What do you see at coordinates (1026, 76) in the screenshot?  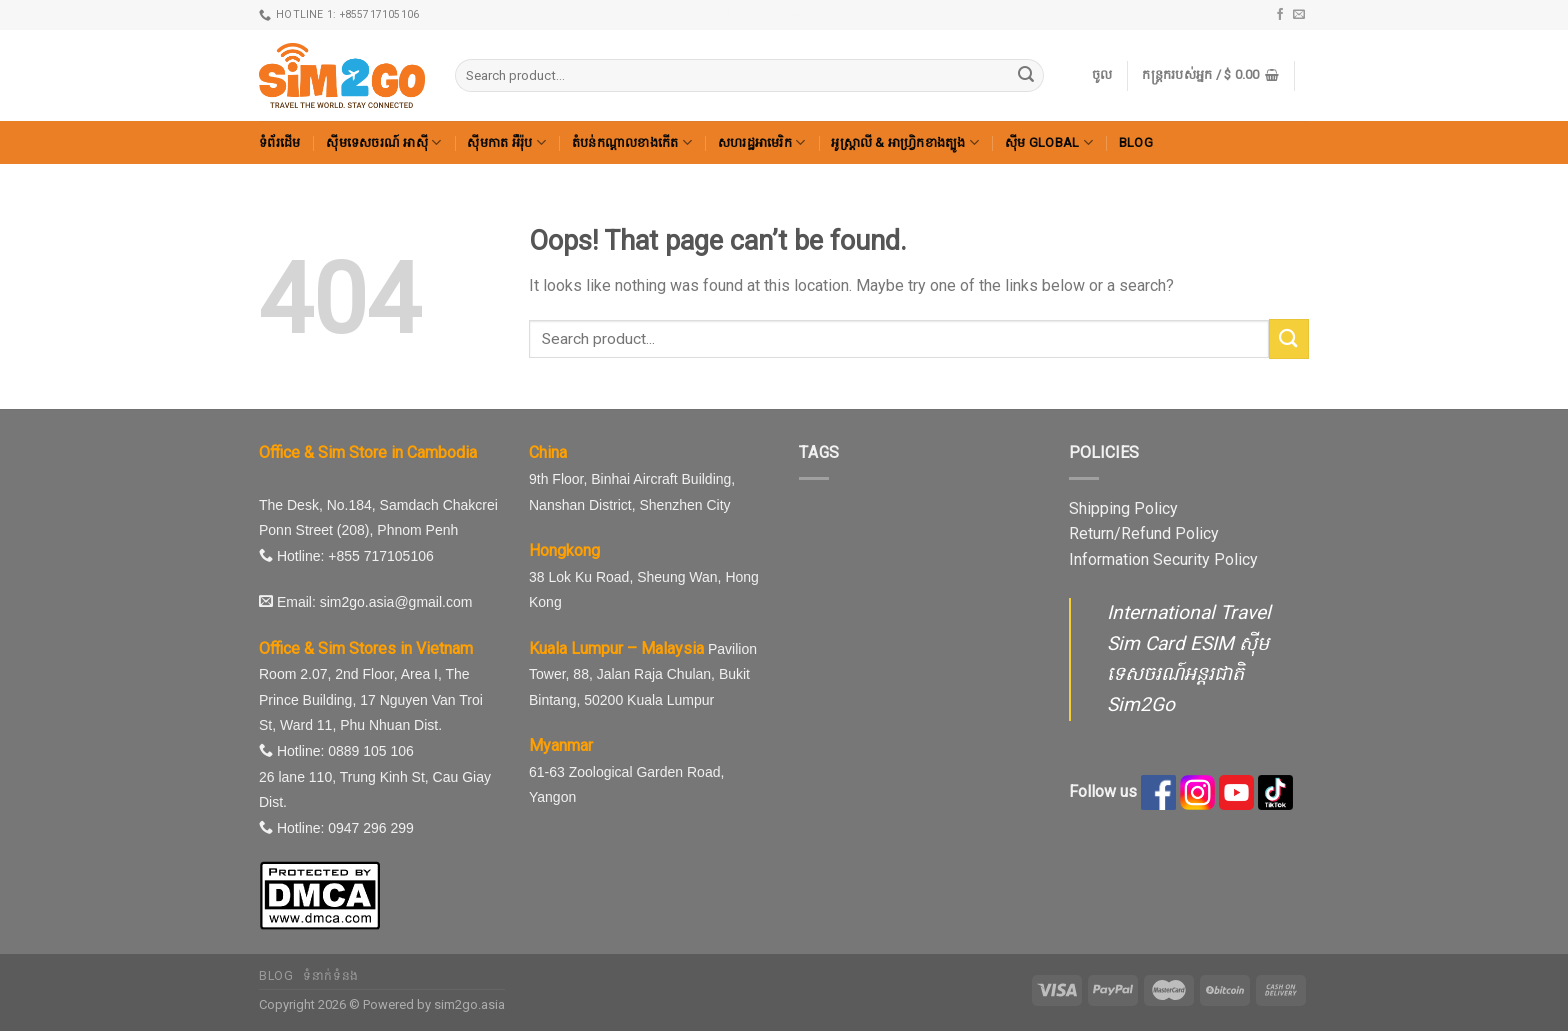 I see `[Submit]` at bounding box center [1026, 76].